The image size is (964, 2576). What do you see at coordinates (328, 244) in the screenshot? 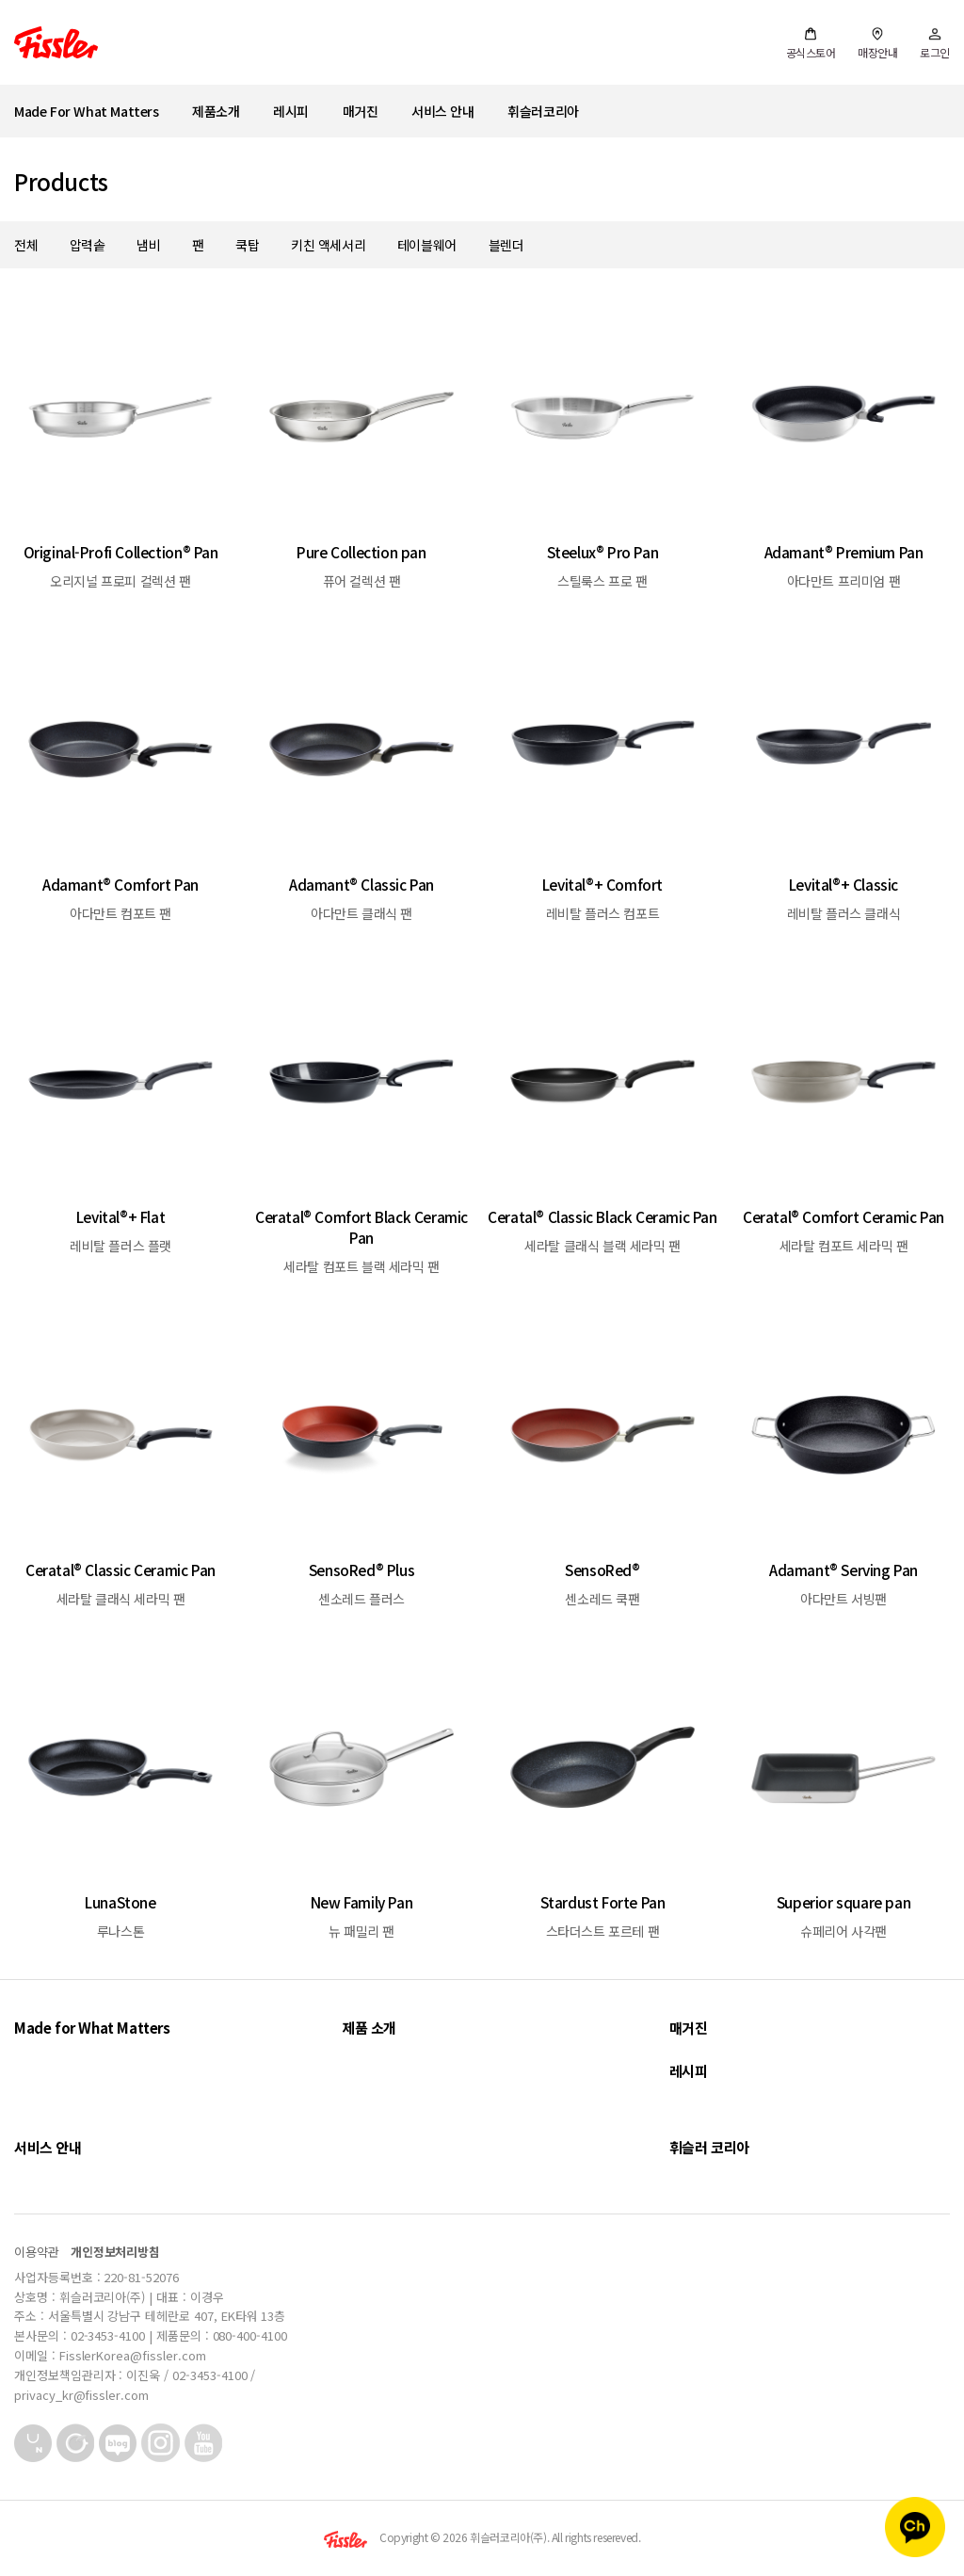
I see `키친 액세서리` at bounding box center [328, 244].